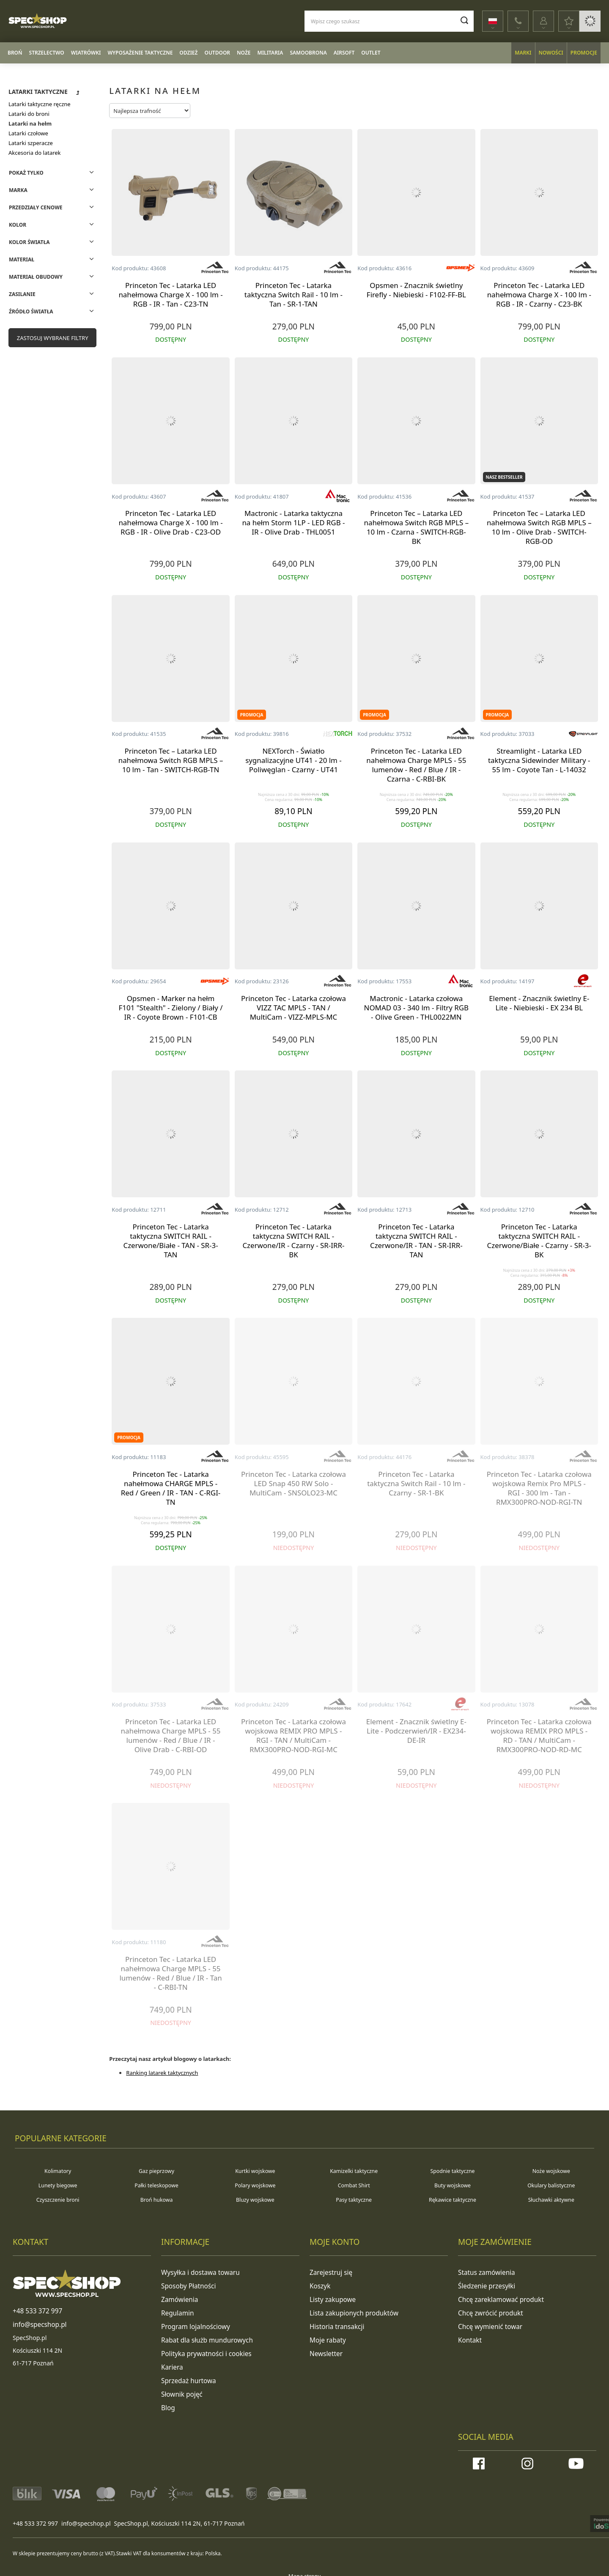 This screenshot has height=2576, width=609. I want to click on Princeton Tec - Latarka czołowa wojskowa REMIX PRO MPLS - RD - TAN / MultiCam - RMX300PRO-NOD-RD-MC, so click(539, 1735).